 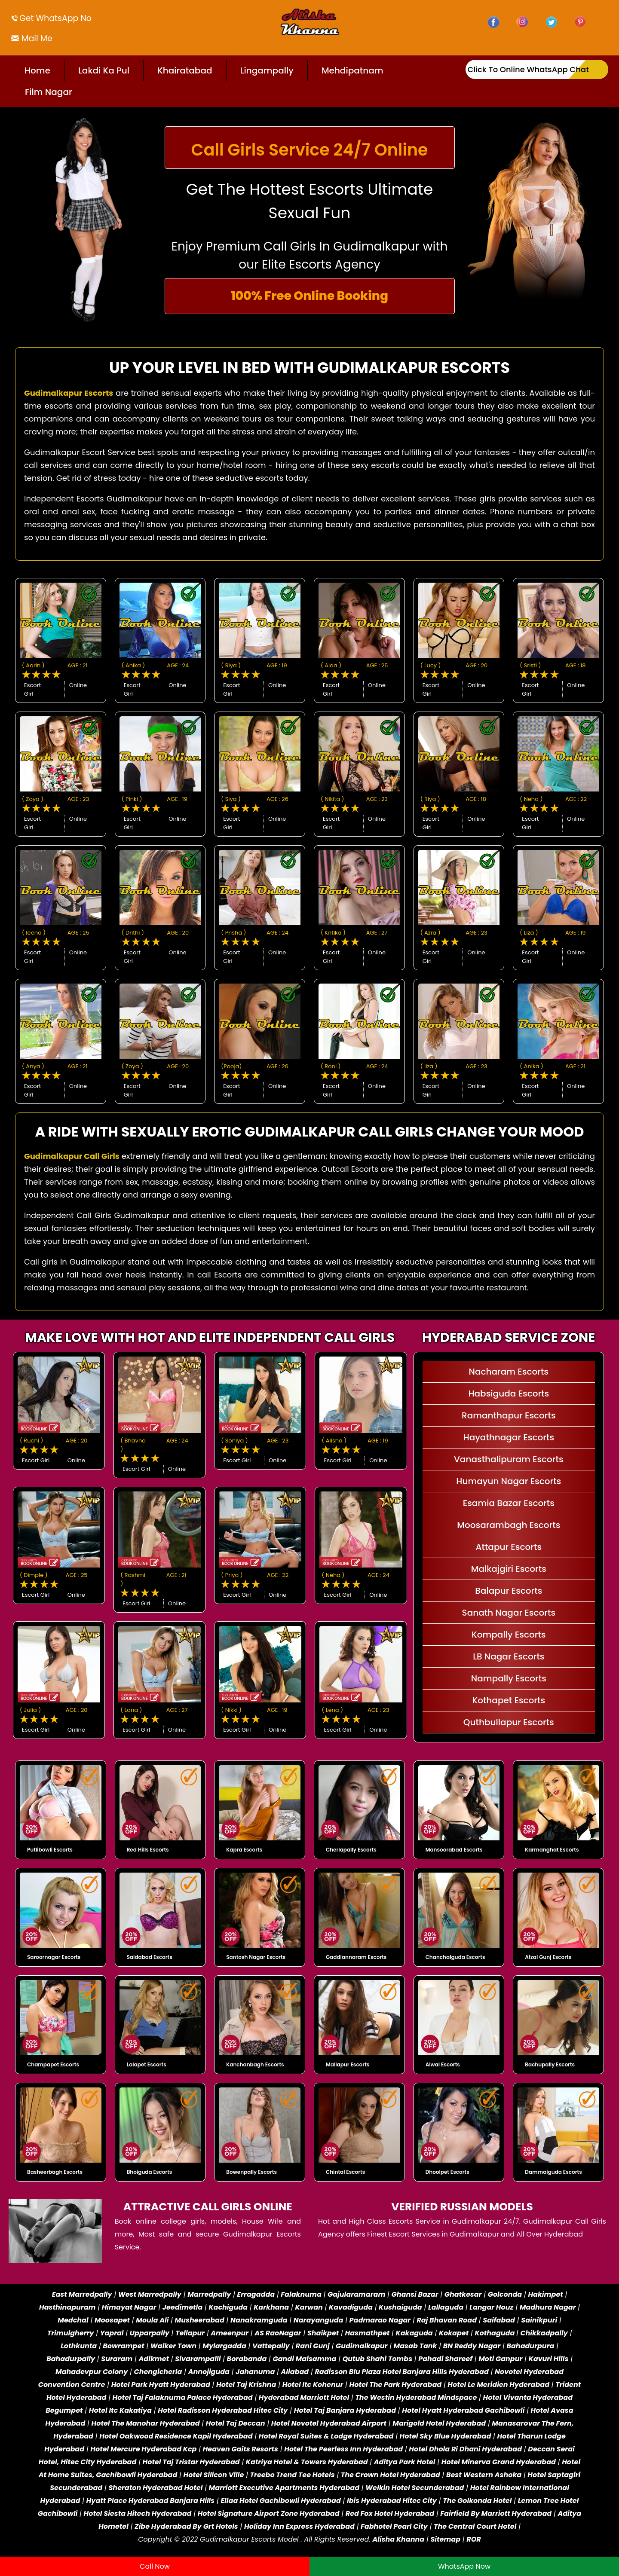 What do you see at coordinates (209, 2372) in the screenshot?
I see `Annojiguda` at bounding box center [209, 2372].